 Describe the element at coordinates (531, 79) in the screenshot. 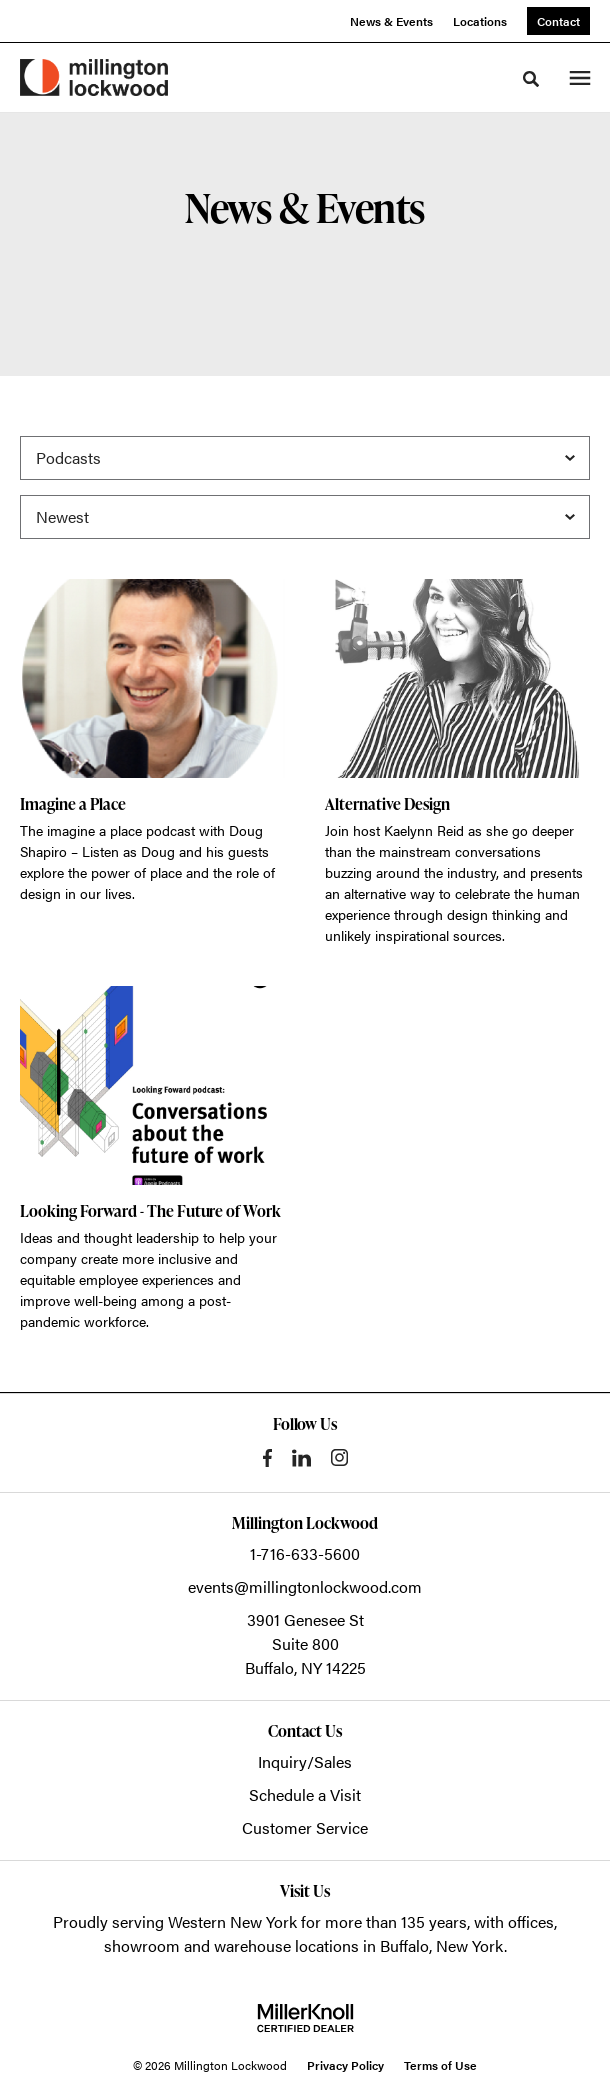

I see `[Toggle Search]` at that location.